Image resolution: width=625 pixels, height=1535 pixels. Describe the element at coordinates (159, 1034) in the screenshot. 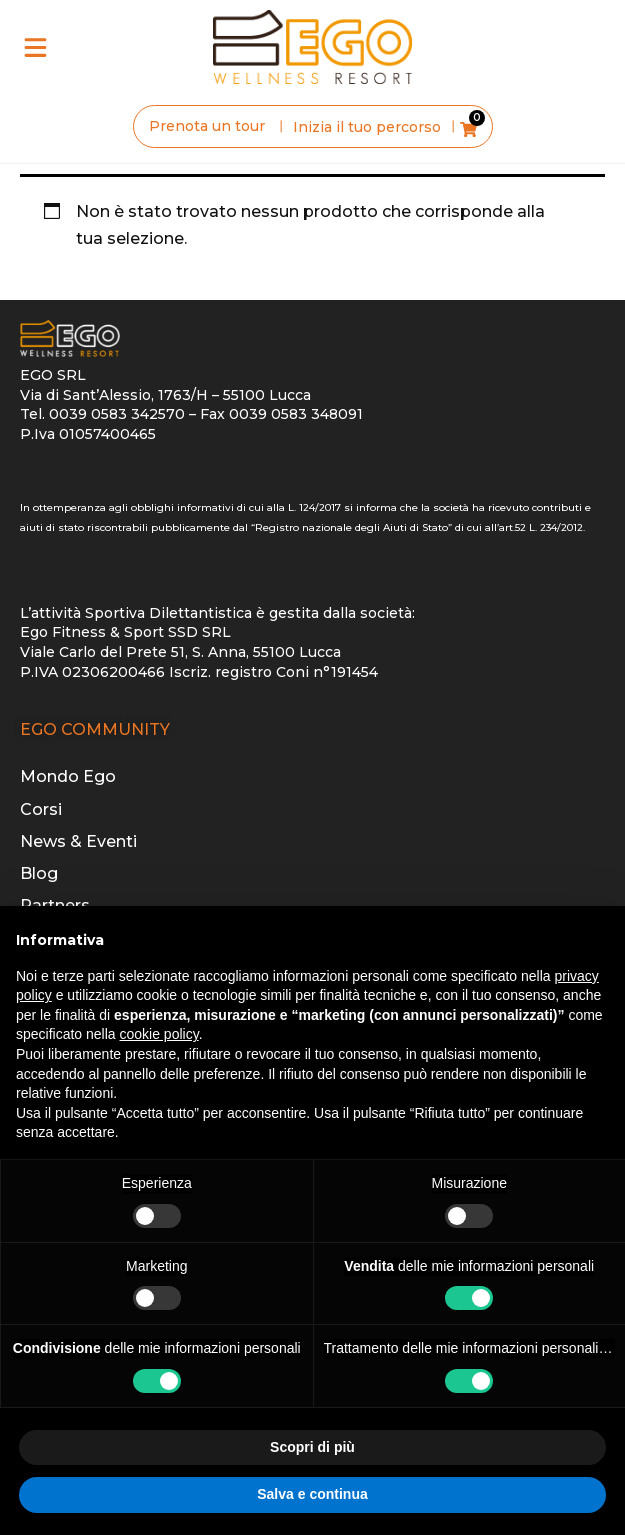

I see `cookie policy [button]` at that location.